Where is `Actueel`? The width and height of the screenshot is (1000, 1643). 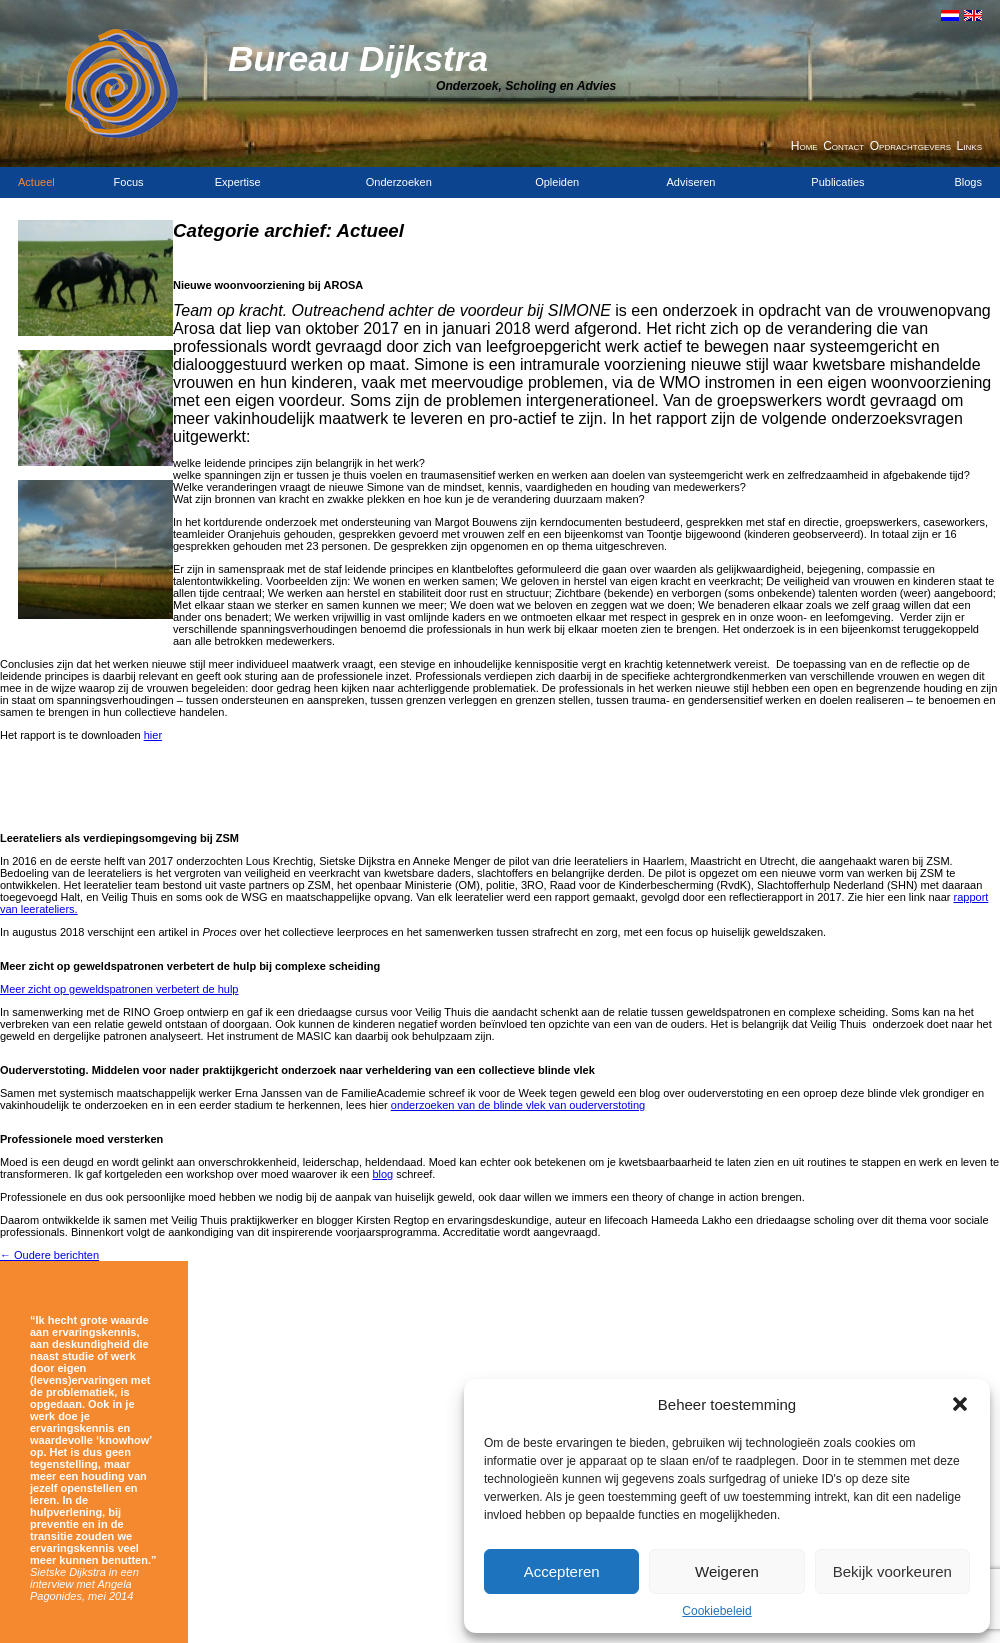
Actueel is located at coordinates (36, 182).